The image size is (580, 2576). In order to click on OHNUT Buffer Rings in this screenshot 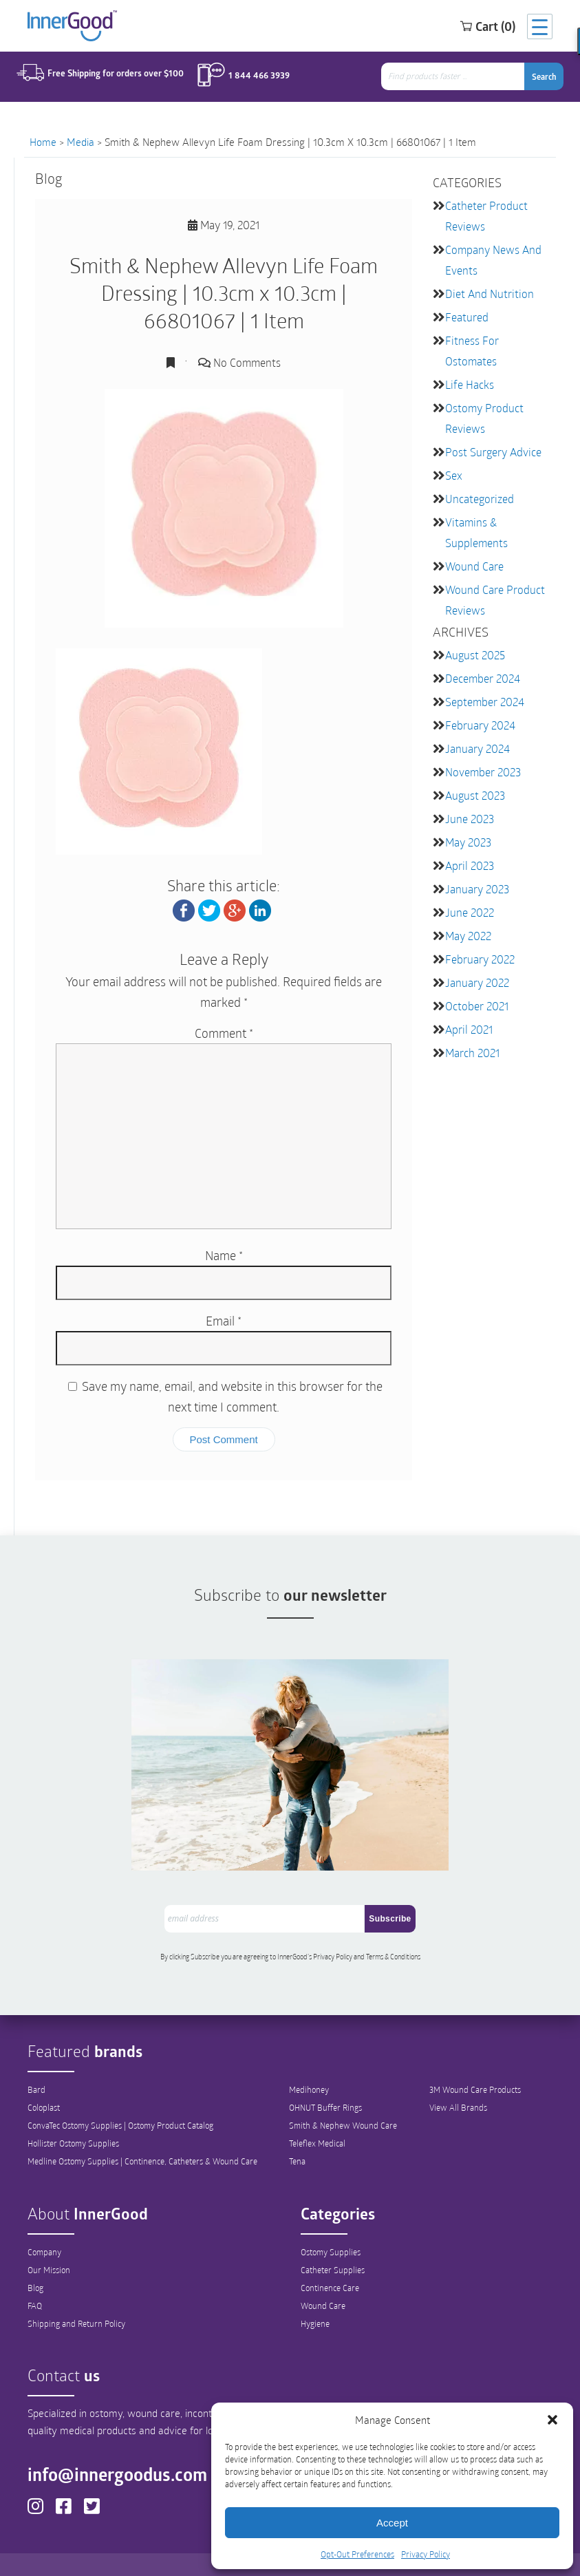, I will do `click(325, 2075)`.